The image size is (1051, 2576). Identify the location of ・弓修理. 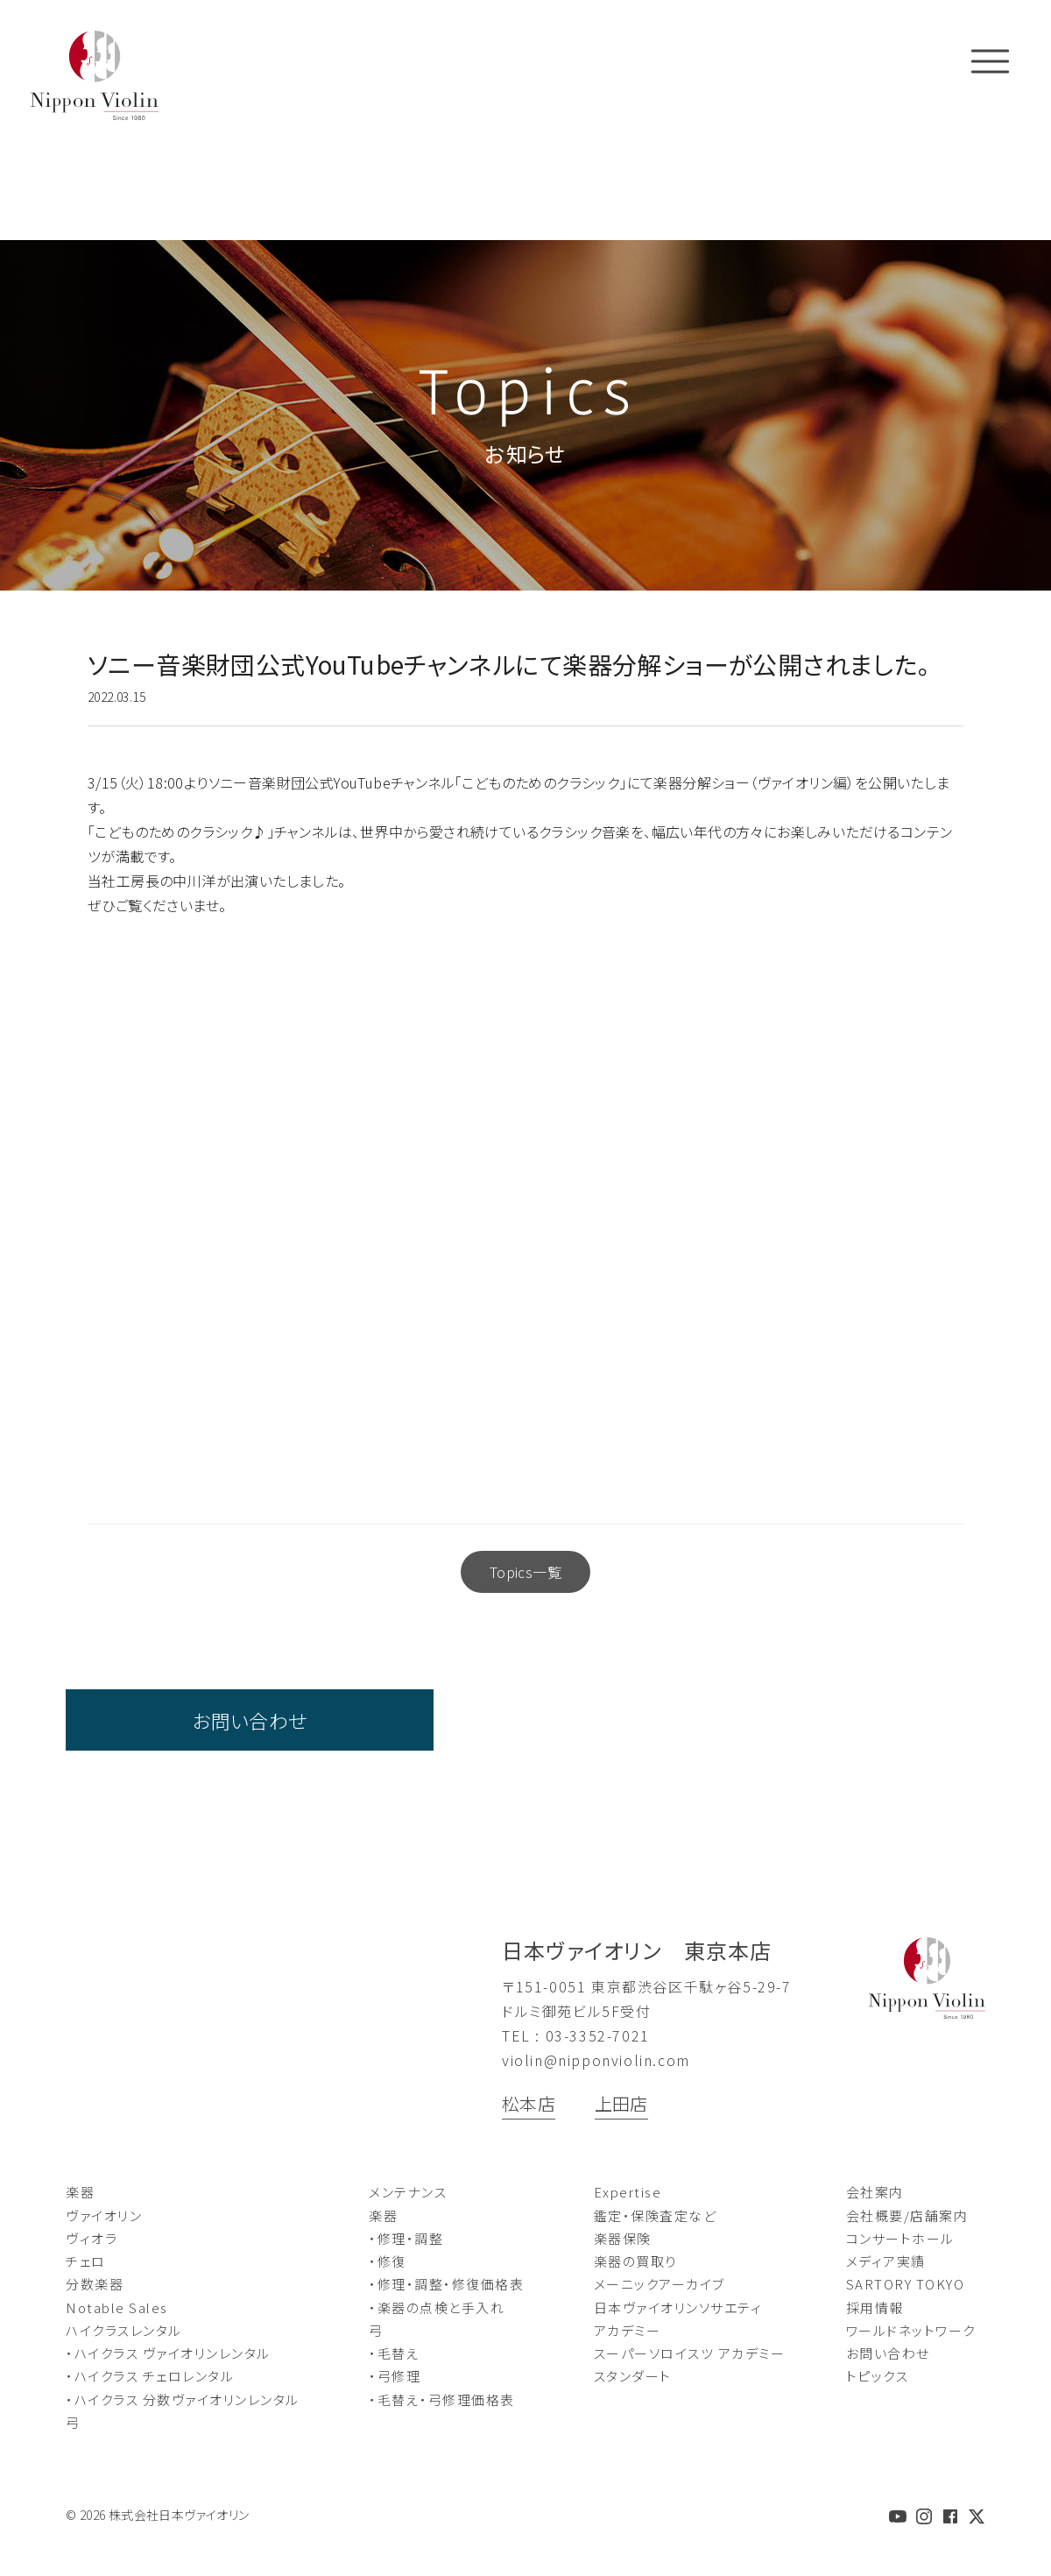
(394, 2376).